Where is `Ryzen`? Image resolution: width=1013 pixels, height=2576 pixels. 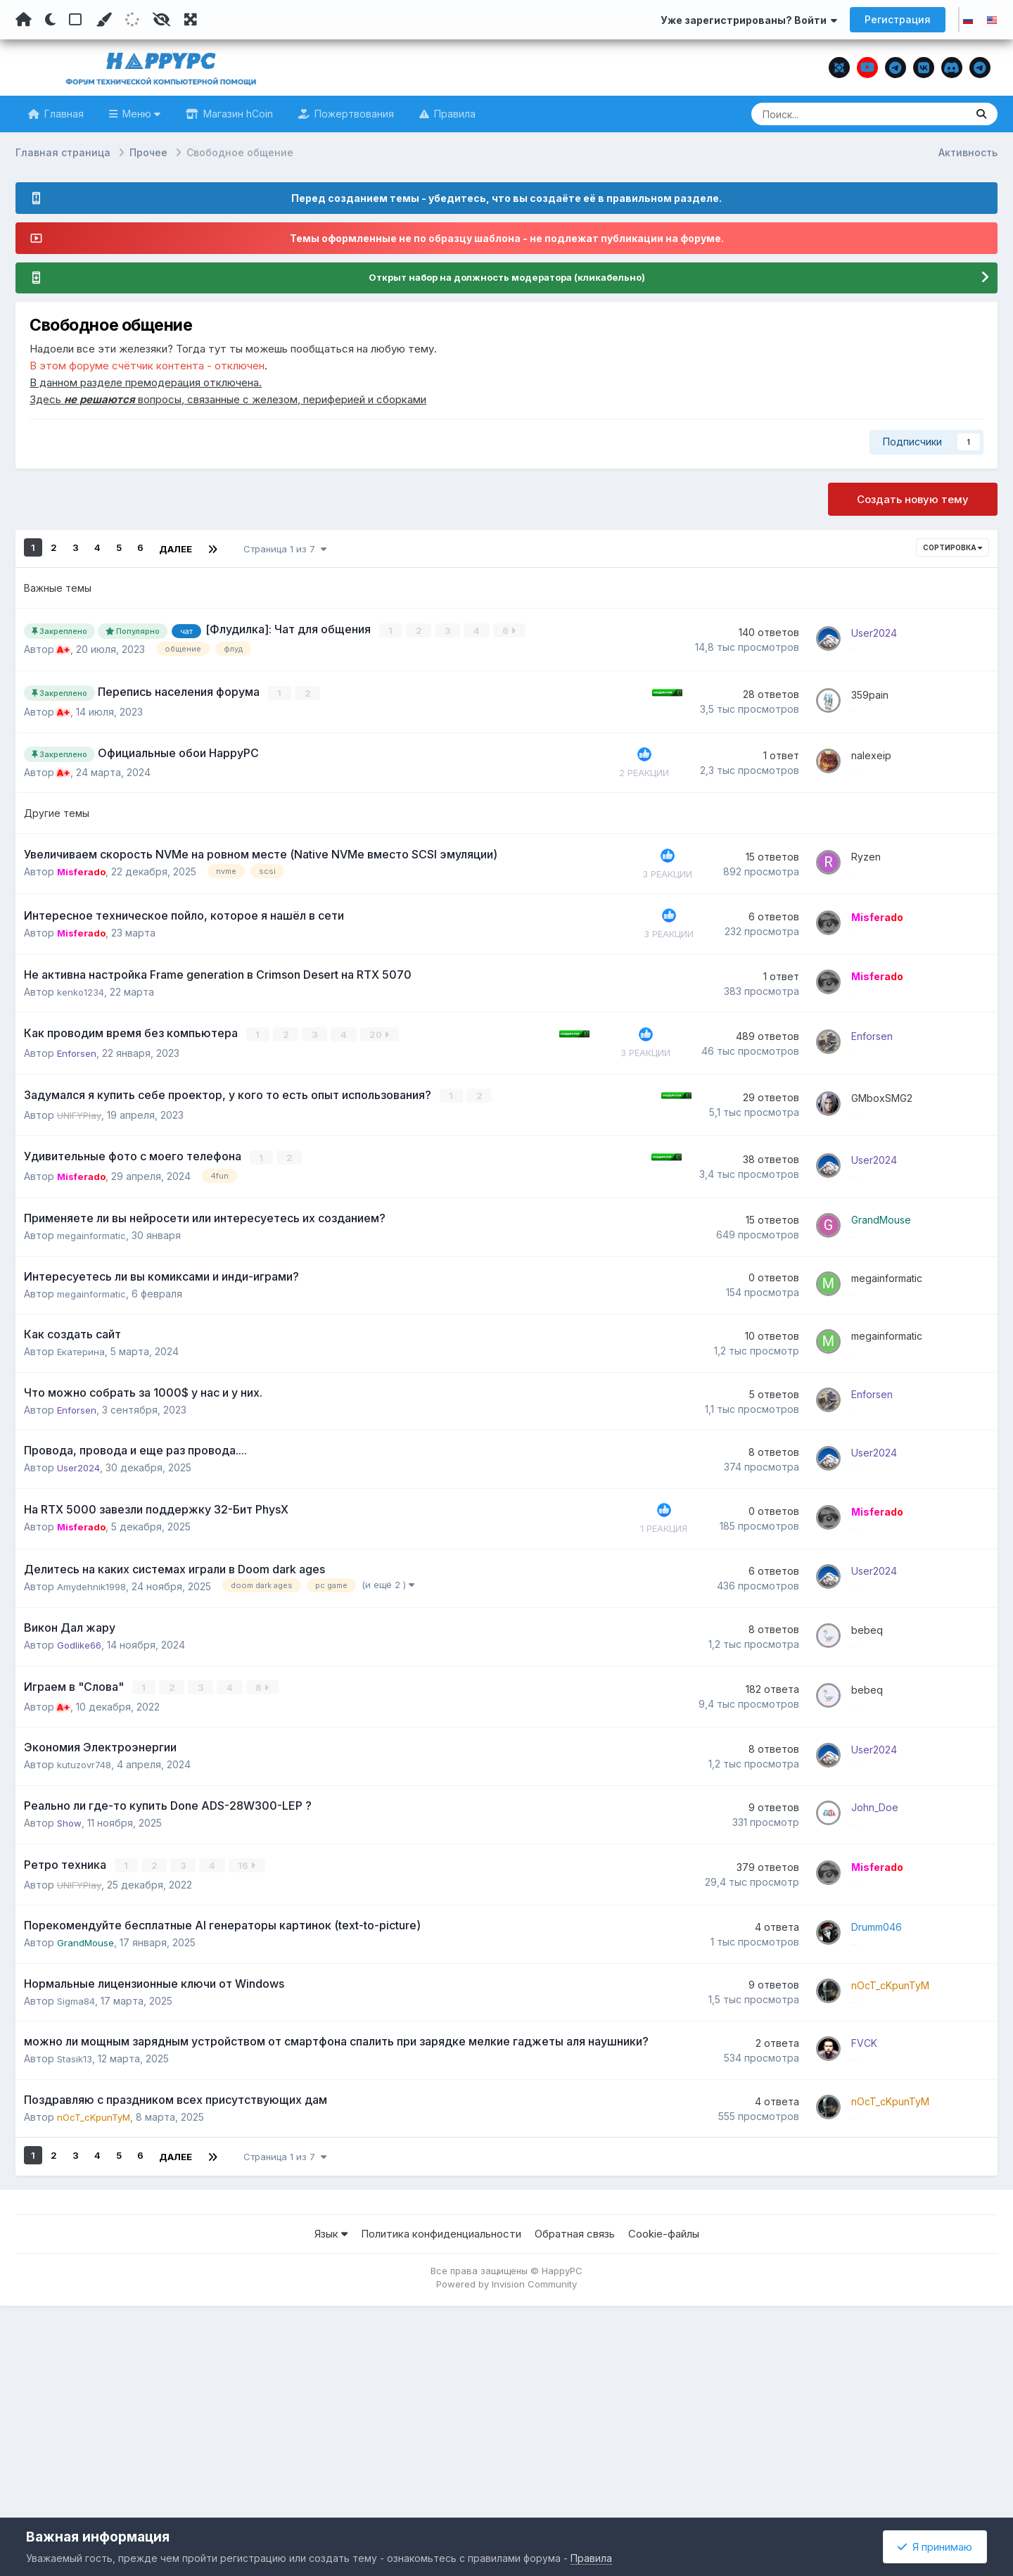 Ryzen is located at coordinates (880, 872).